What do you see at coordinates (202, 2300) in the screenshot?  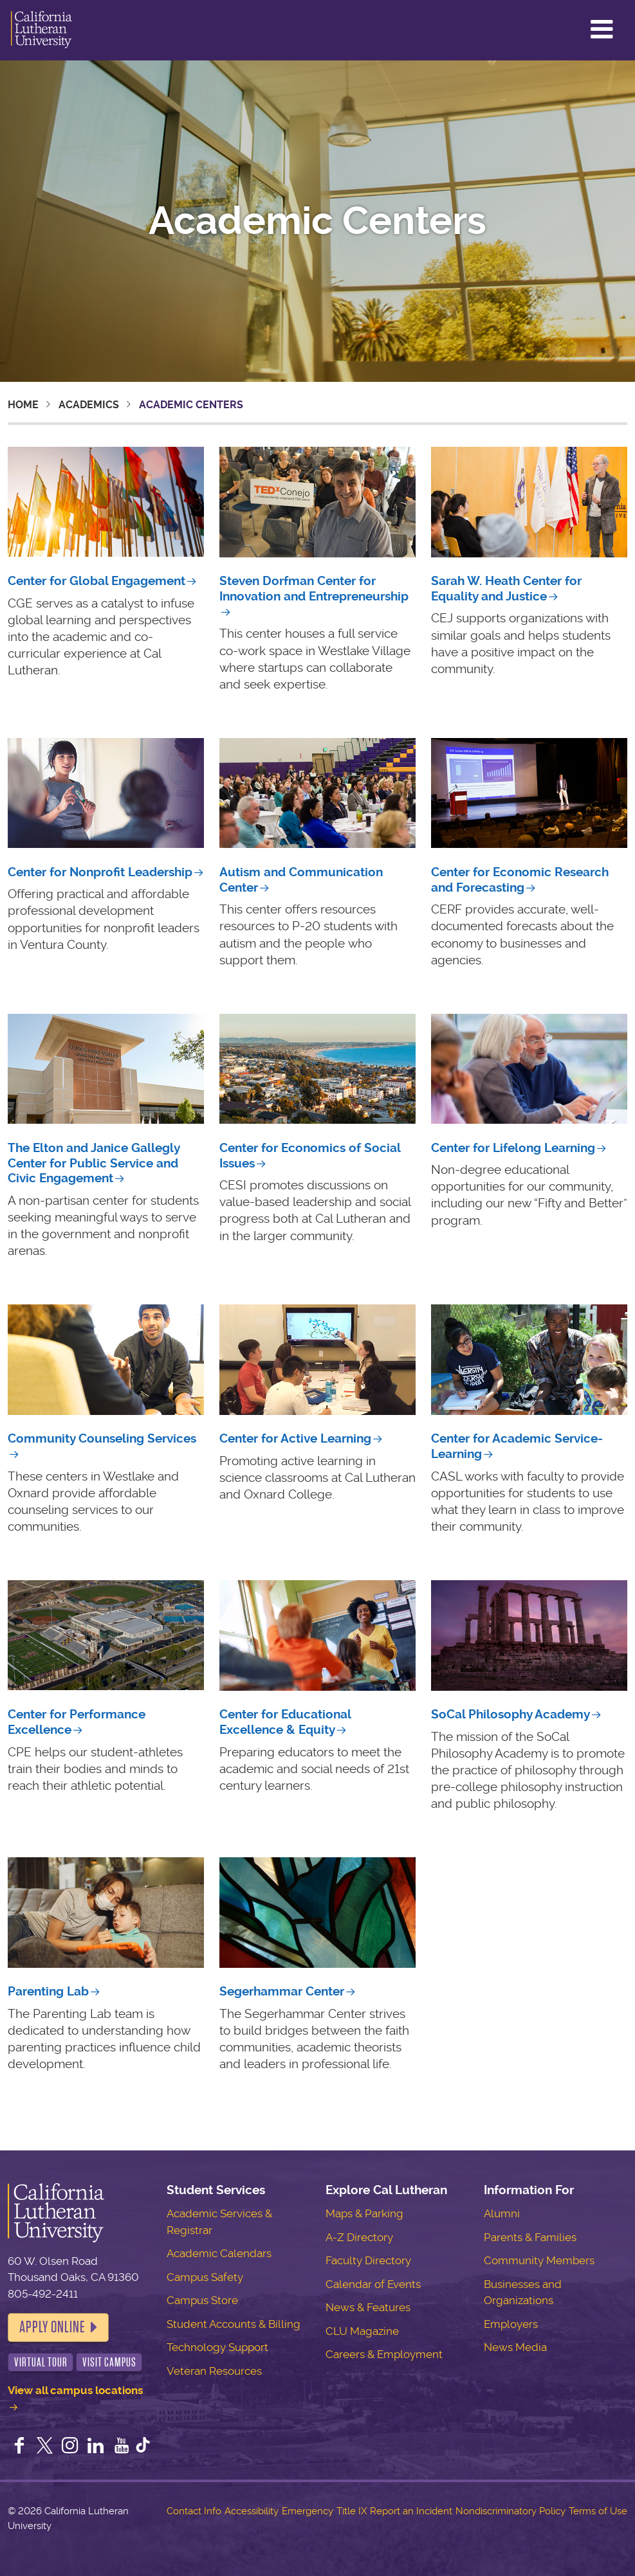 I see `Campus Store` at bounding box center [202, 2300].